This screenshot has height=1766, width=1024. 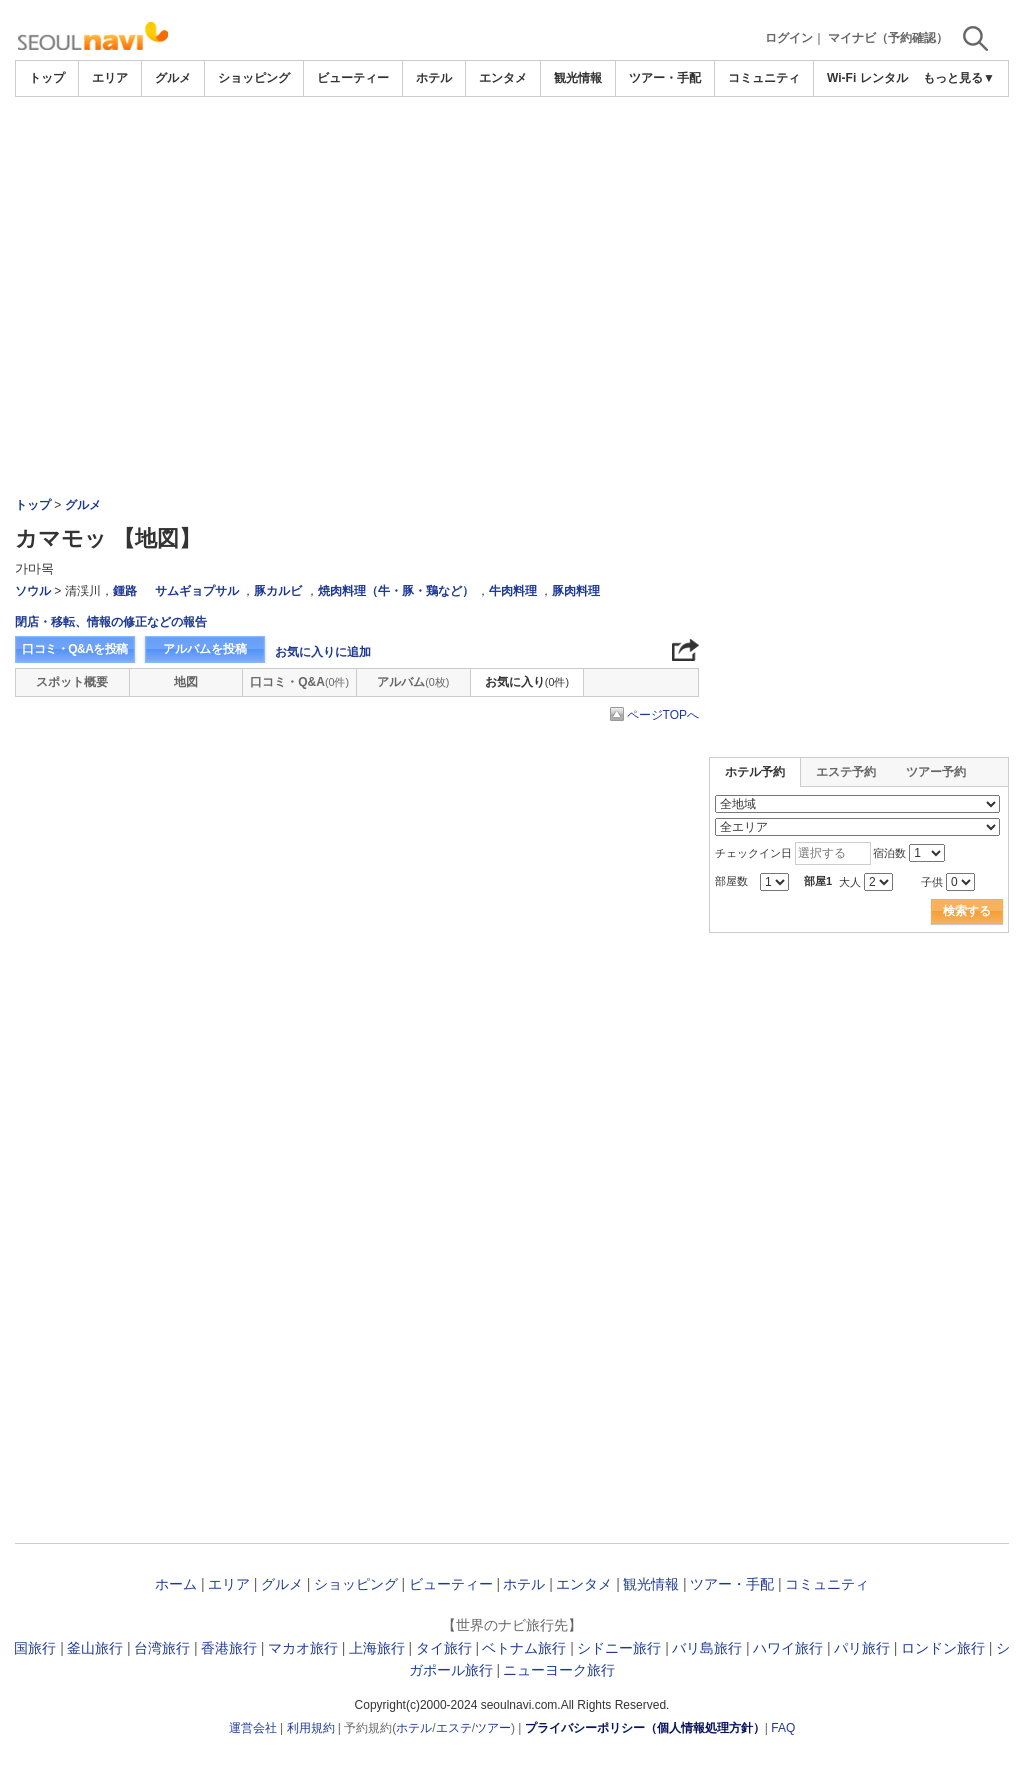 I want to click on 口コミ・Q&Aを投稿, so click(x=75, y=649).